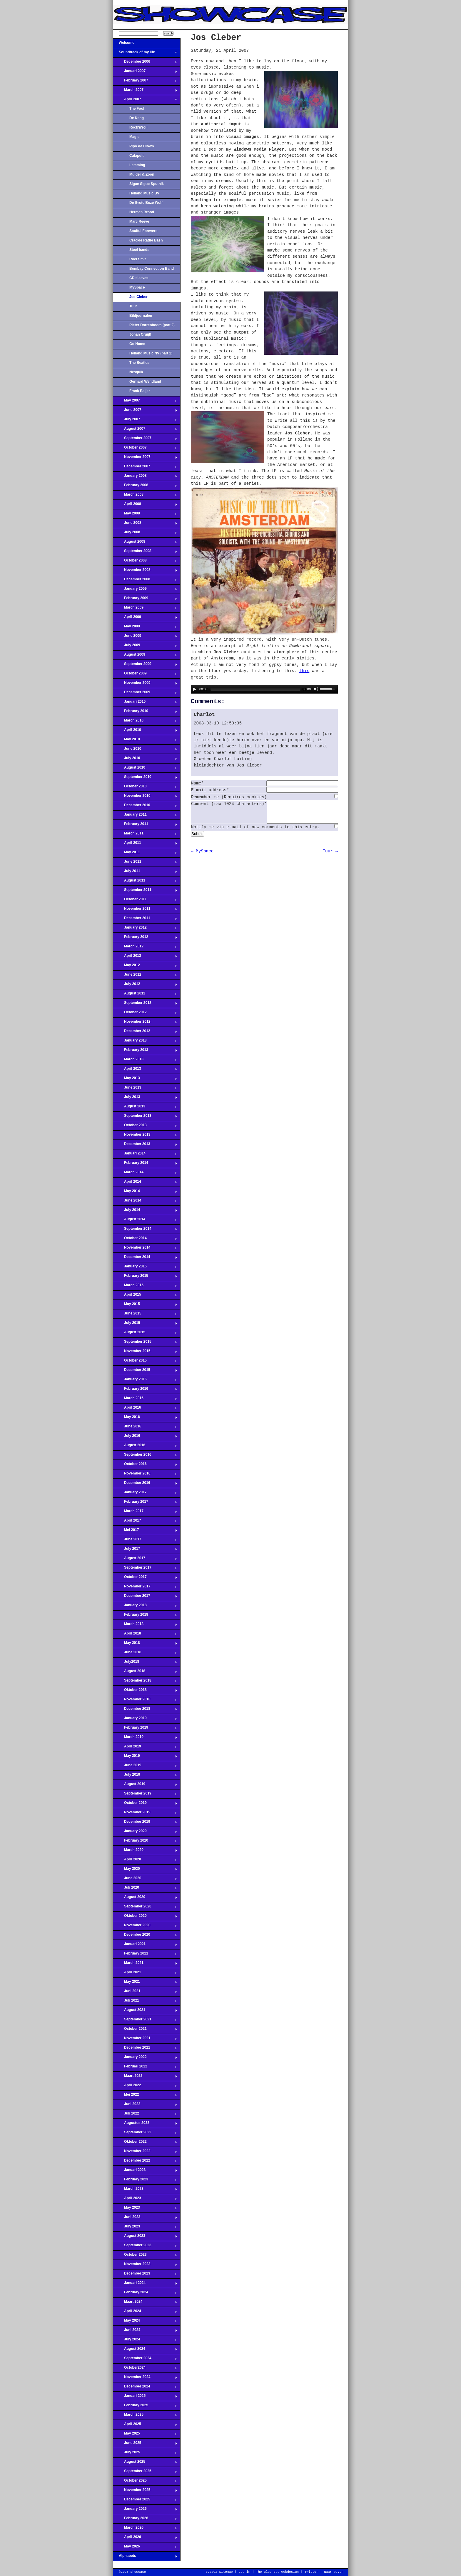 The image size is (461, 2576). What do you see at coordinates (145, 2124) in the screenshot?
I see `Augustus 2022` at bounding box center [145, 2124].